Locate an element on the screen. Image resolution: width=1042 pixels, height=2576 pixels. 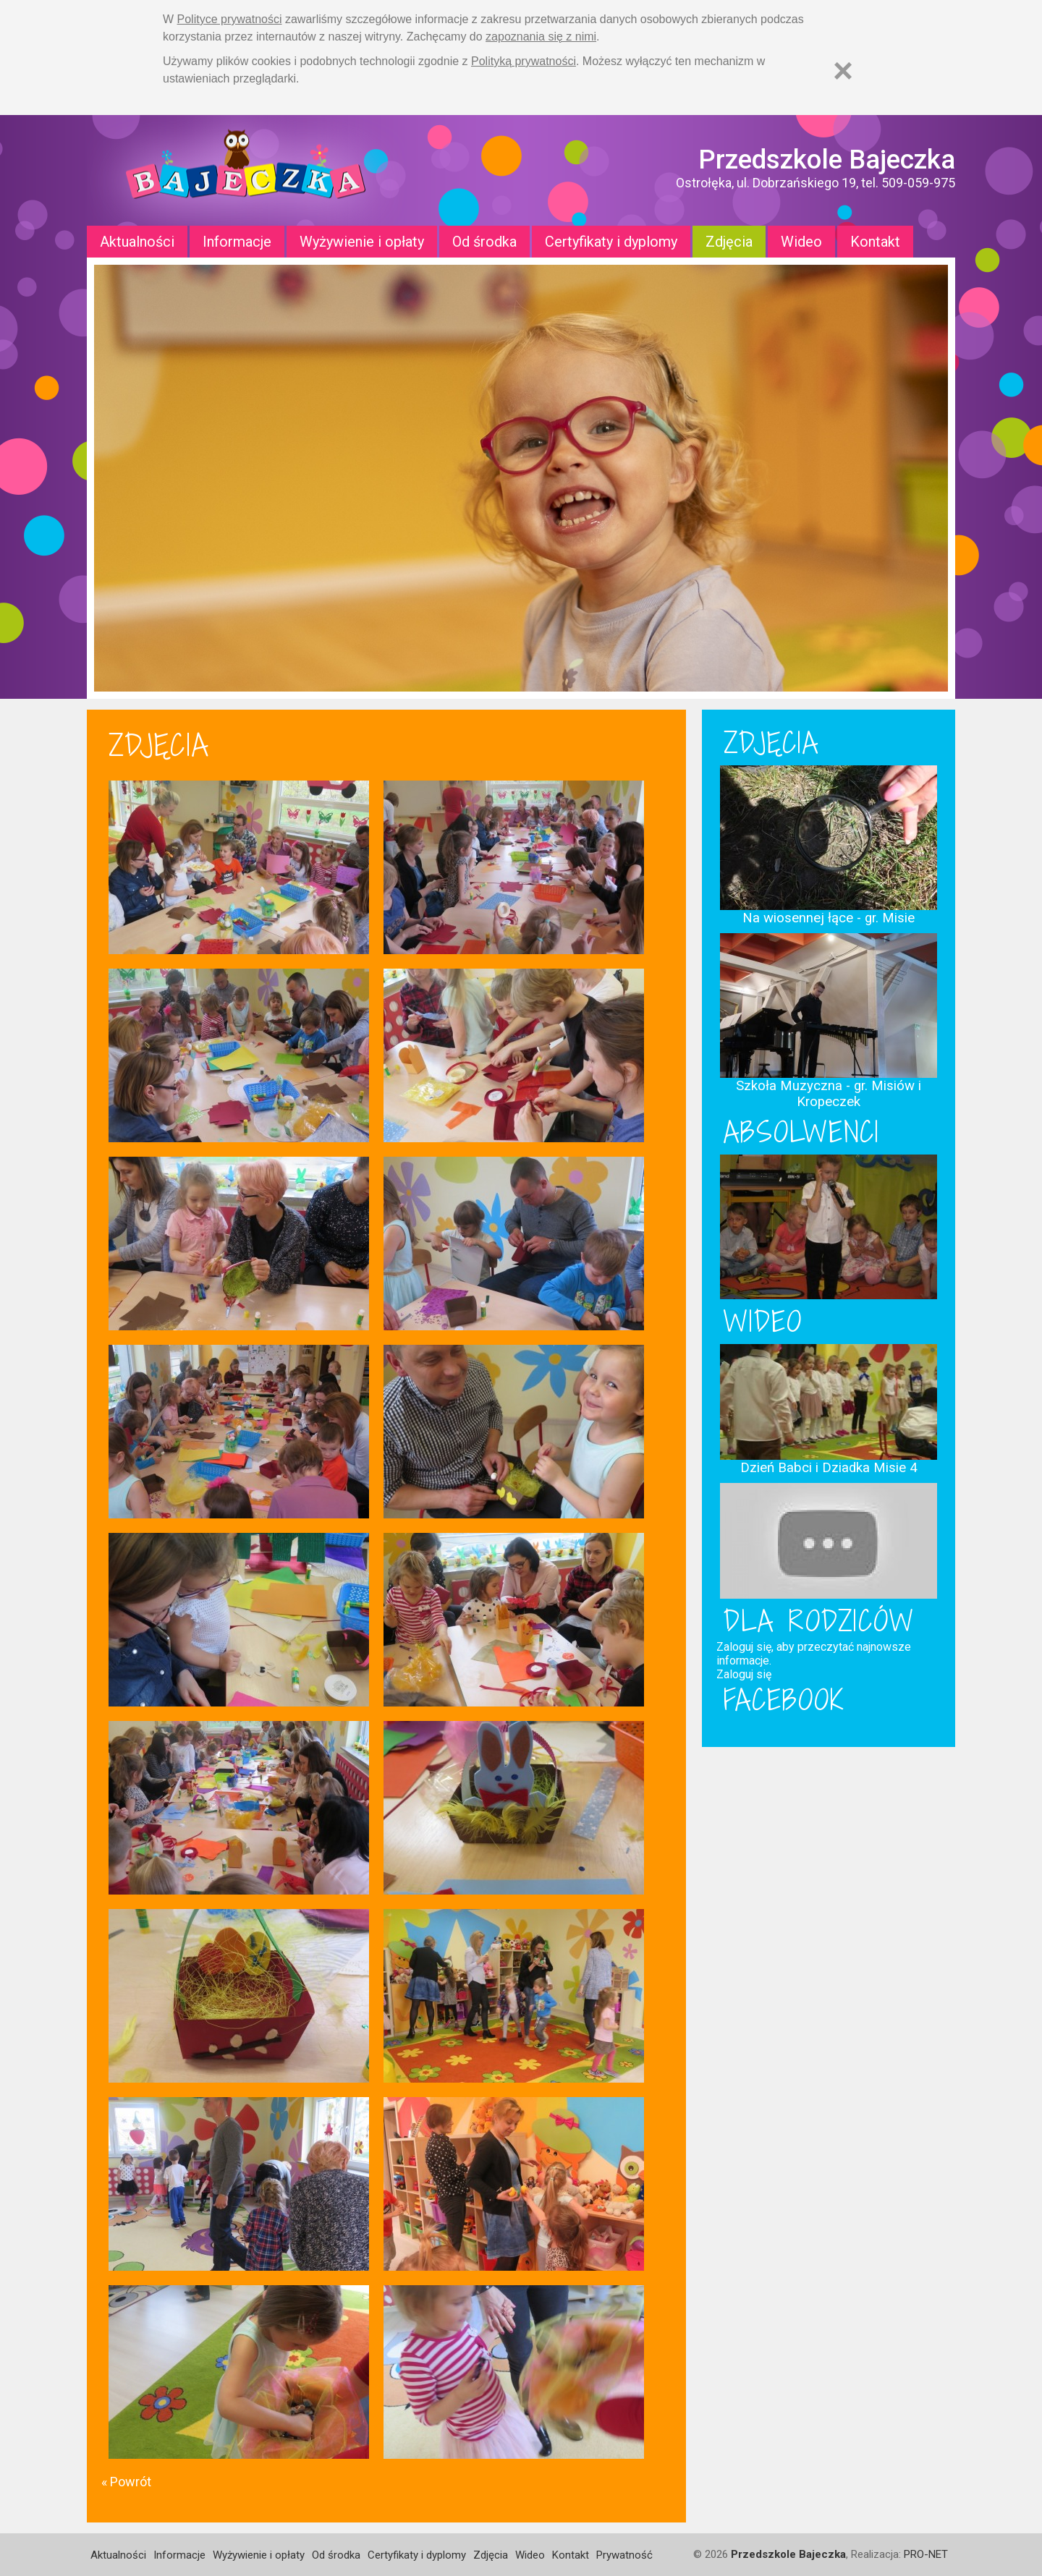
Informacje is located at coordinates (237, 241).